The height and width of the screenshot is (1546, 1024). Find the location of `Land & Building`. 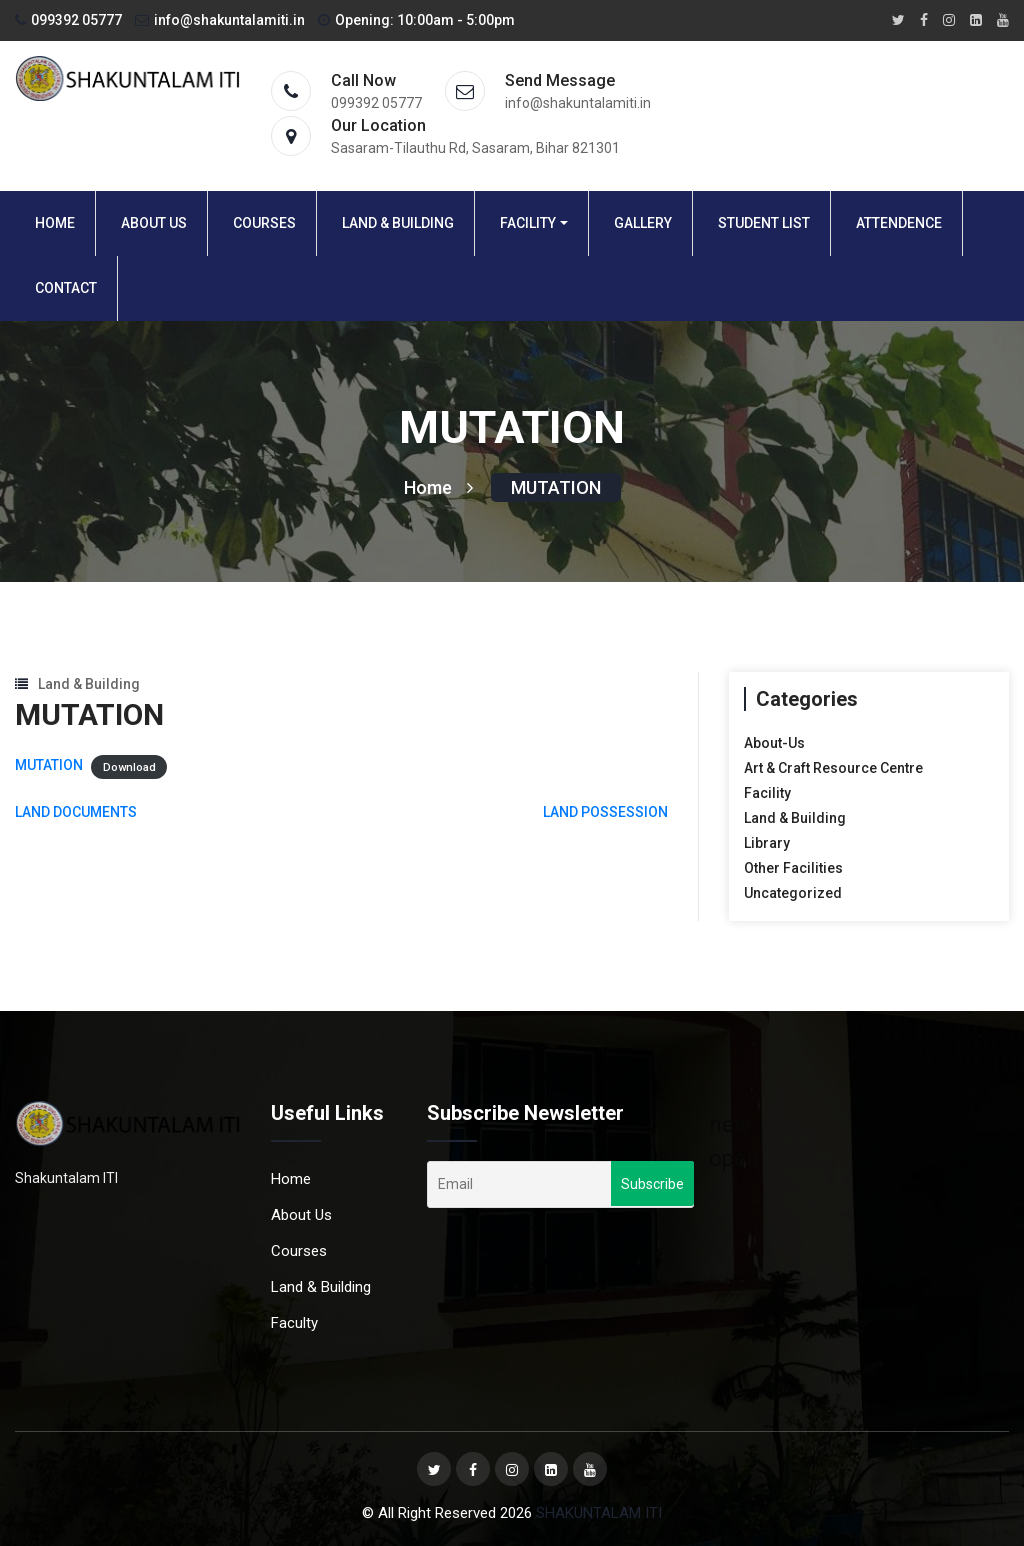

Land & Building is located at coordinates (398, 223).